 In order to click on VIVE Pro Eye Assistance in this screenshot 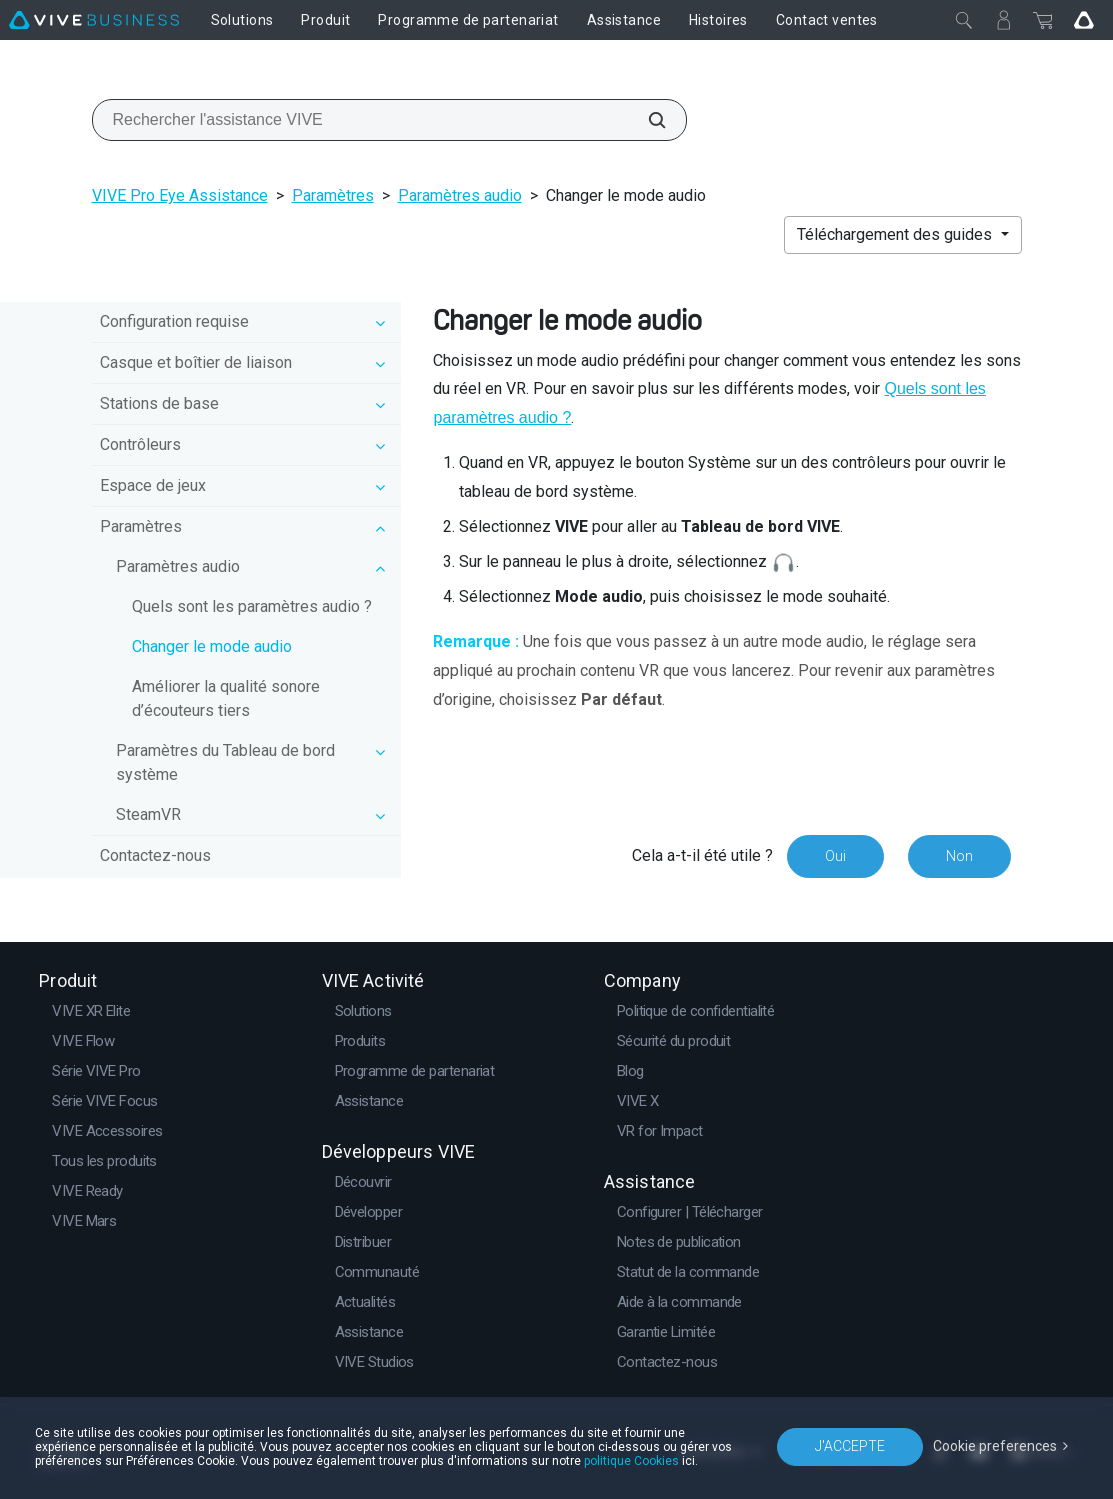, I will do `click(180, 195)`.